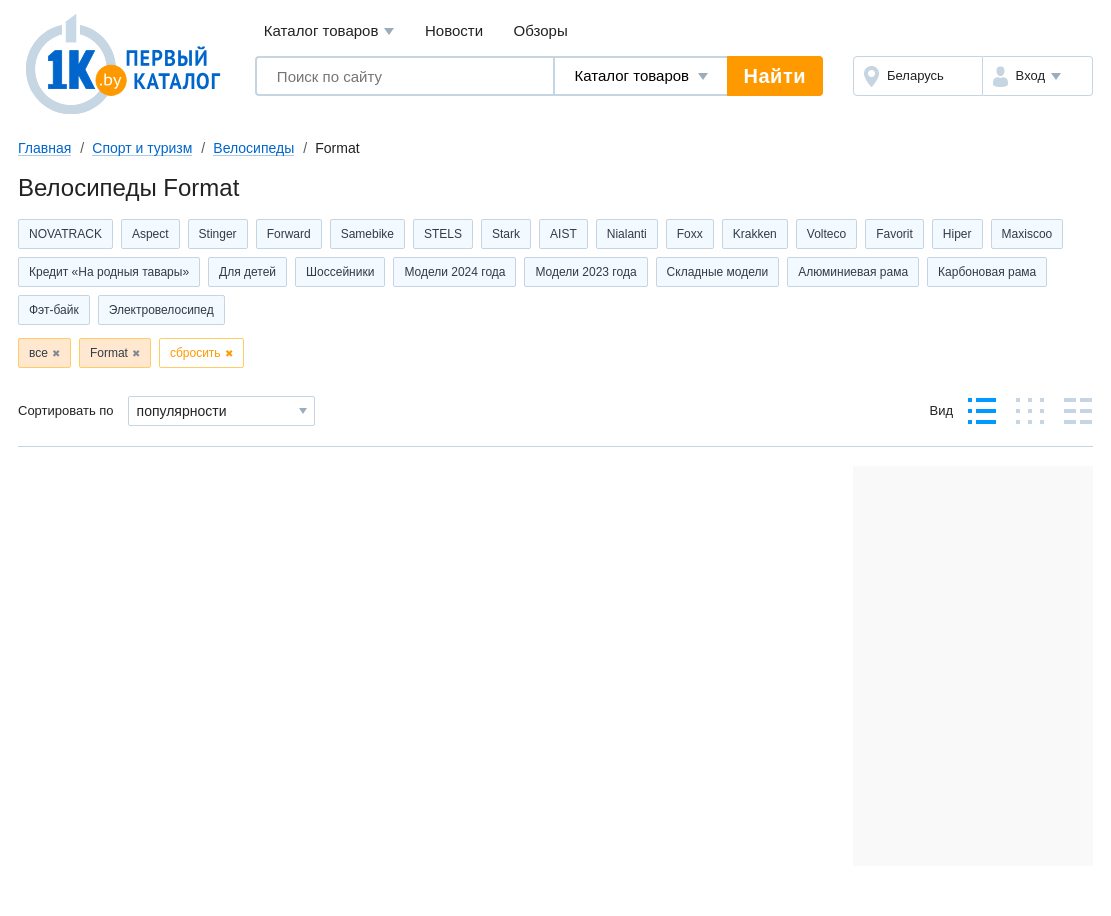 Image resolution: width=1111 pixels, height=916 pixels. I want to click on Krakken, so click(755, 234).